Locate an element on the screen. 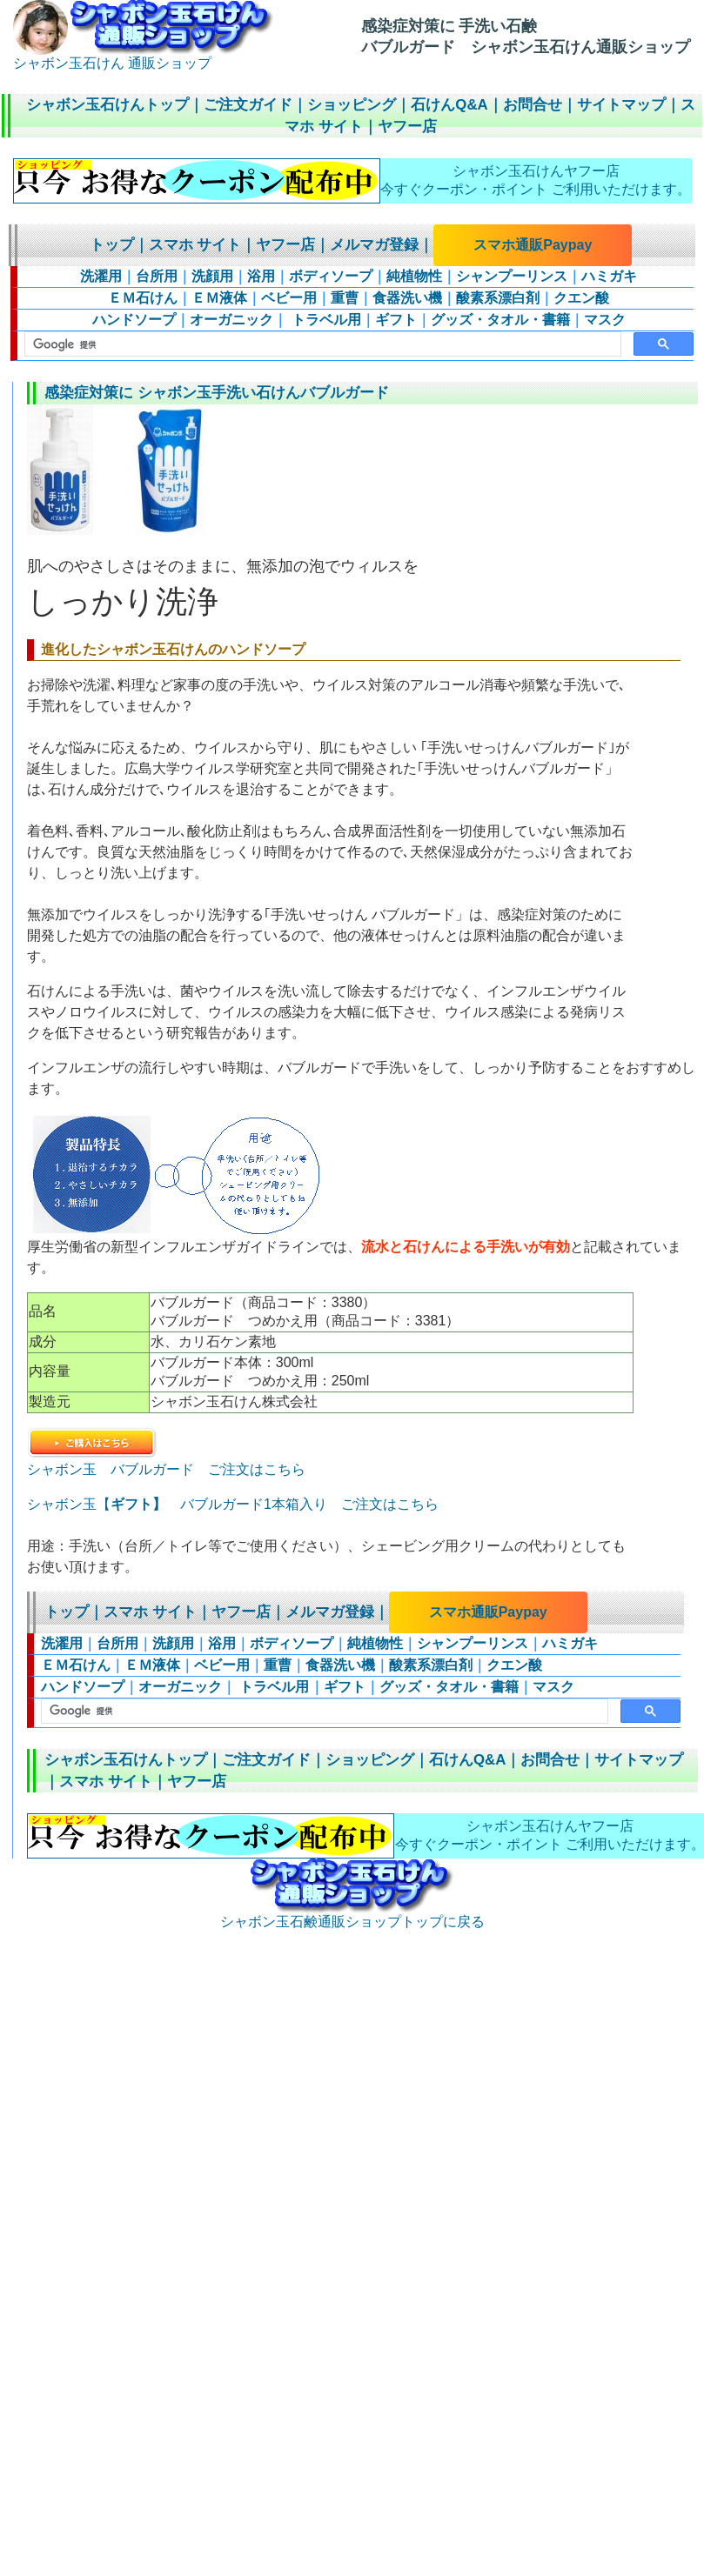 Image resolution: width=704 pixels, height=2576 pixels. クエン酸 is located at coordinates (581, 297).